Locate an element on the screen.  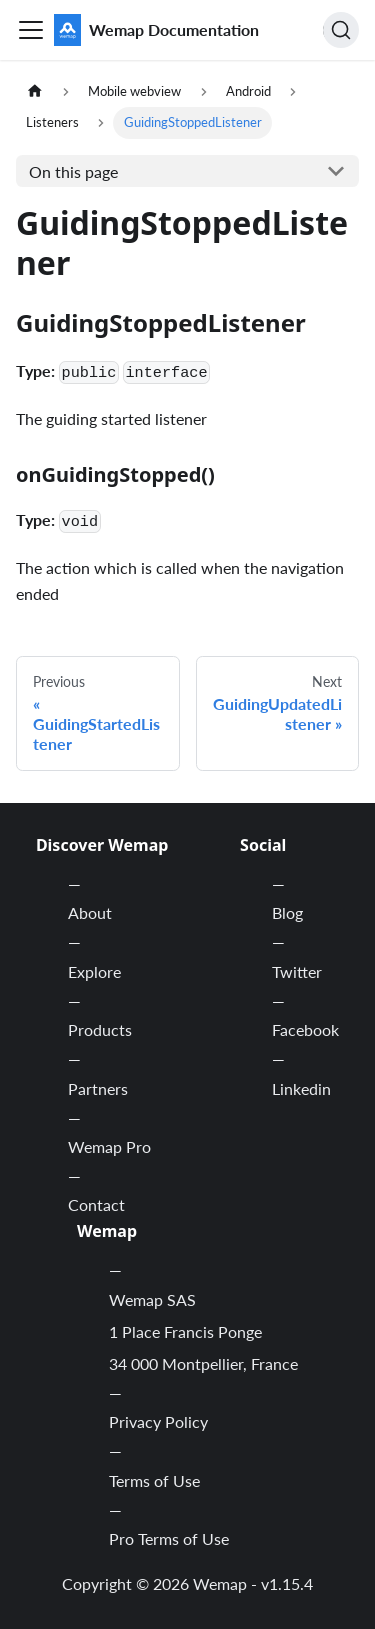
[Home page] is located at coordinates (35, 91).